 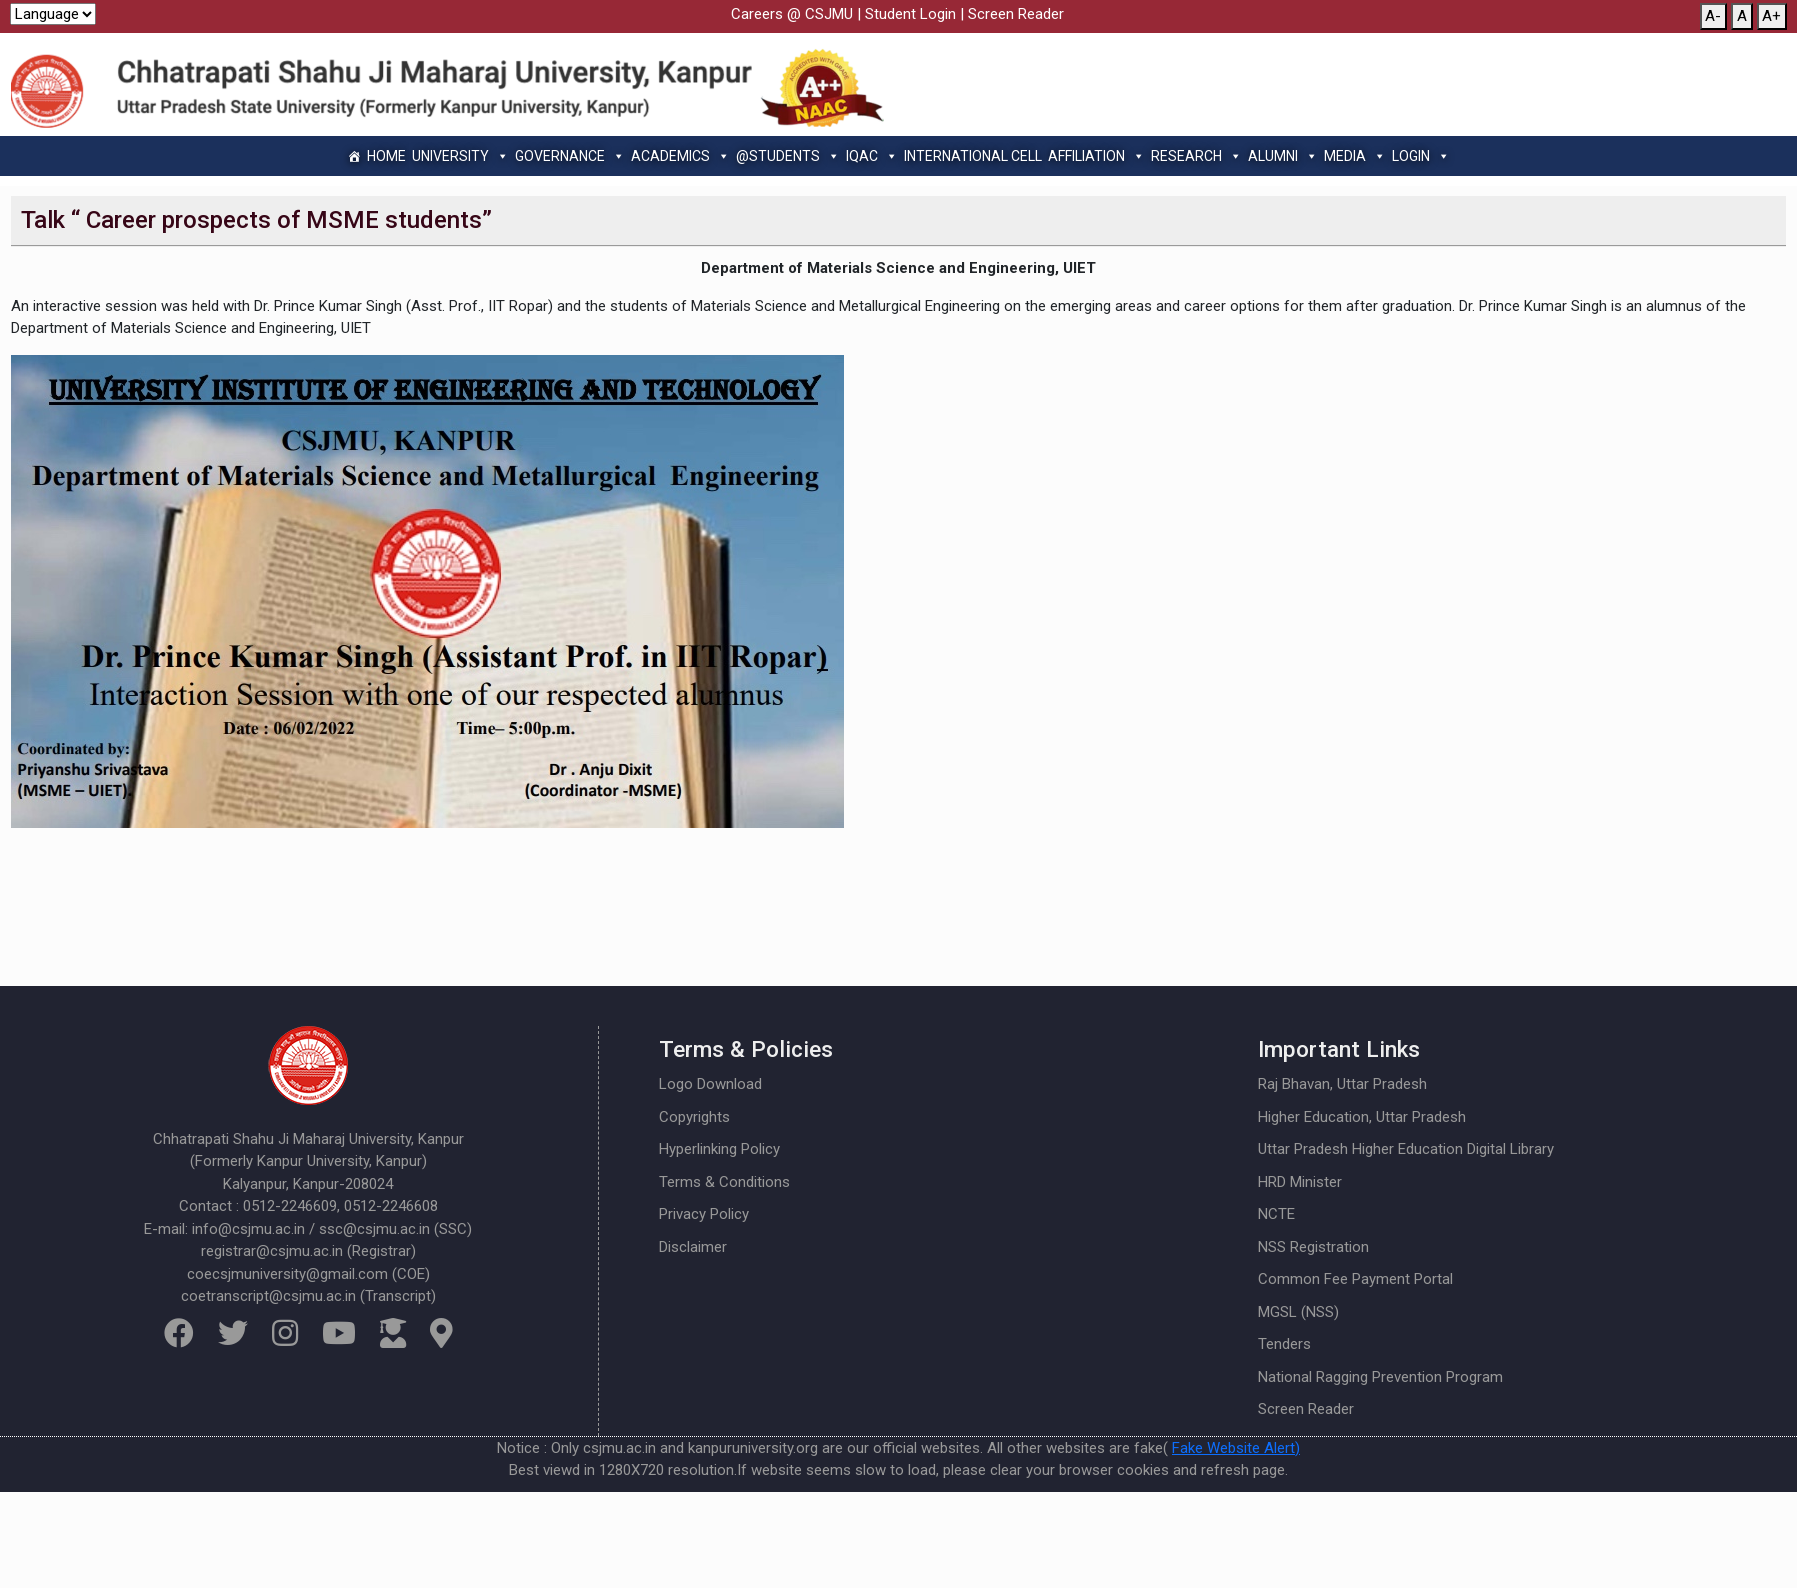 I want to click on HRD Minister, so click(x=1300, y=1182).